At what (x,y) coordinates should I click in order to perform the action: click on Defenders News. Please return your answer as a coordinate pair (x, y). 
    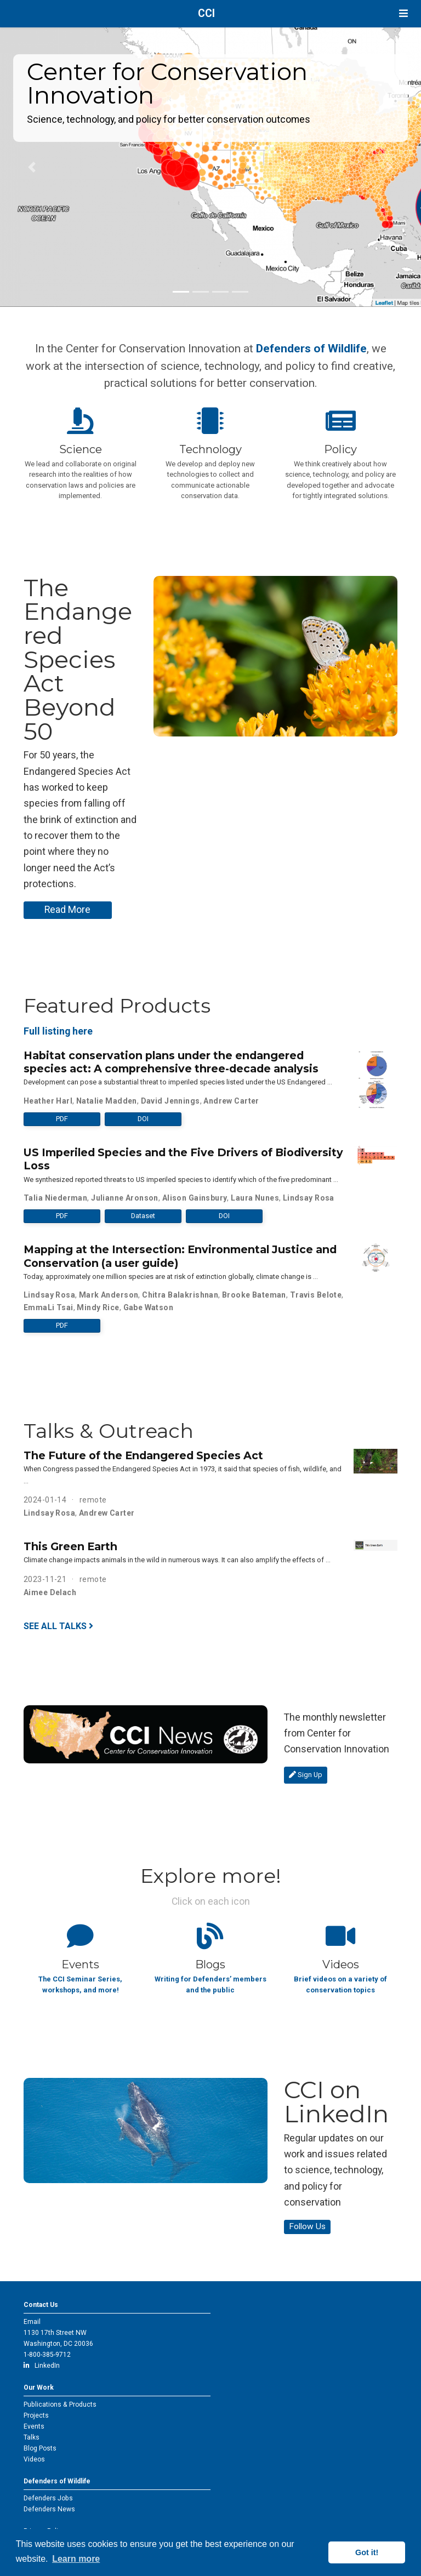
    Looking at the image, I should click on (49, 2509).